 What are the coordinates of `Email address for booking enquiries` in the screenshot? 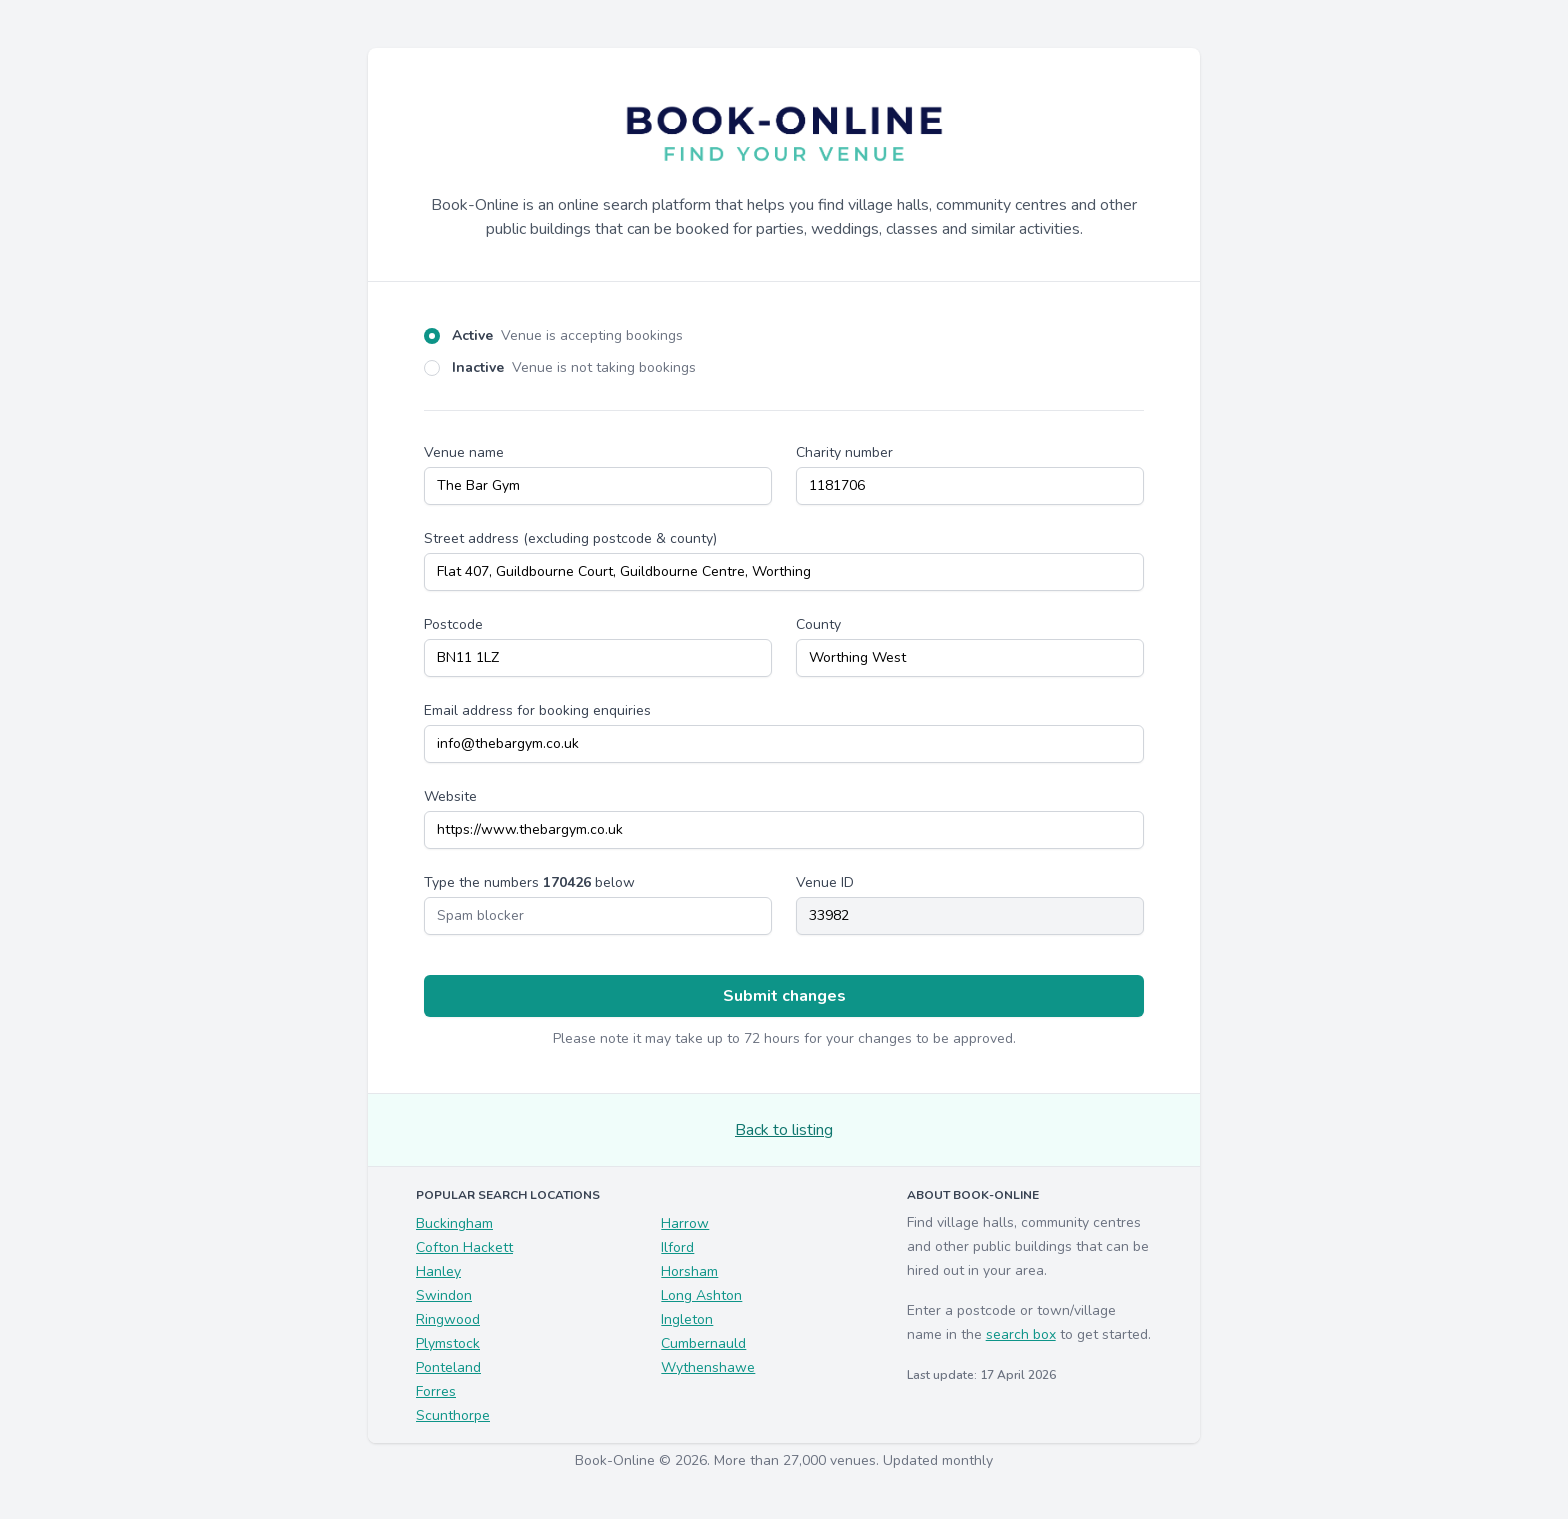 It's located at (537, 710).